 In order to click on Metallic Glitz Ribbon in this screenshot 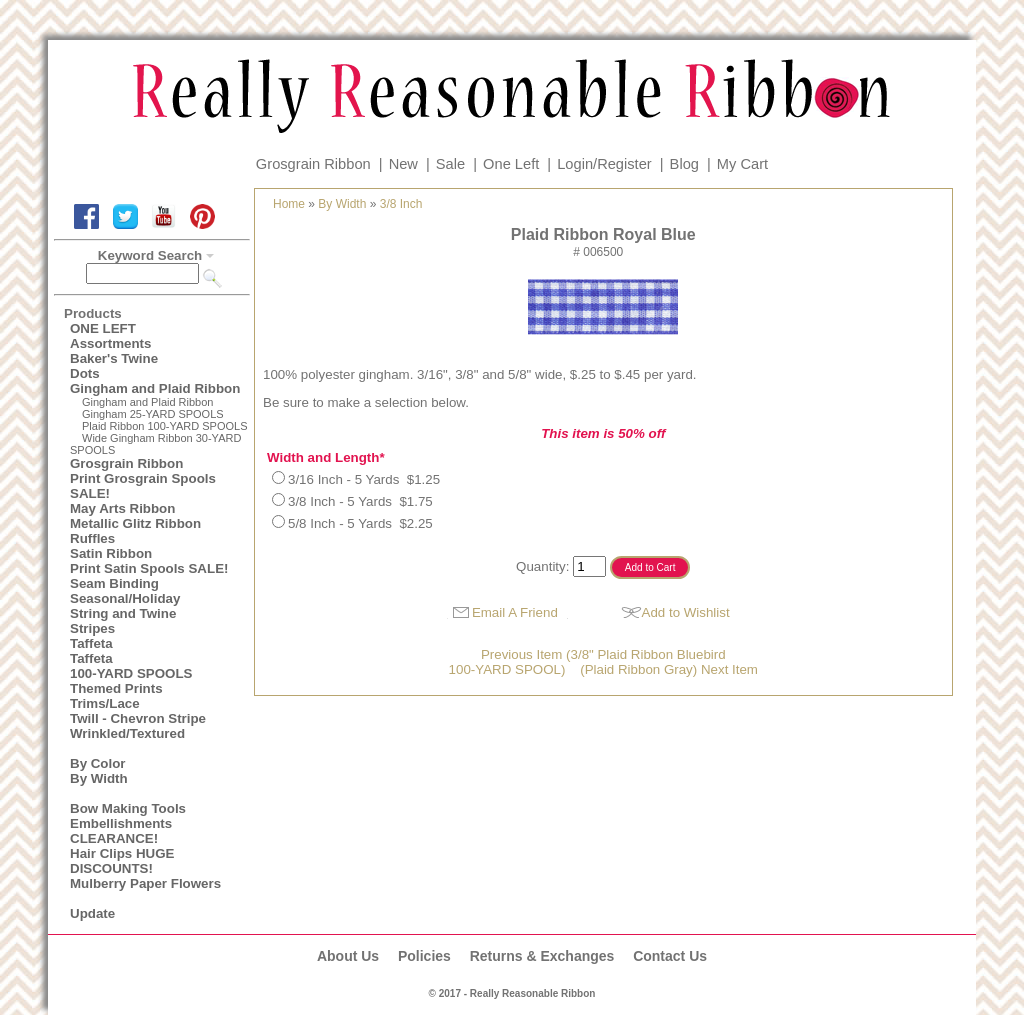, I will do `click(135, 523)`.